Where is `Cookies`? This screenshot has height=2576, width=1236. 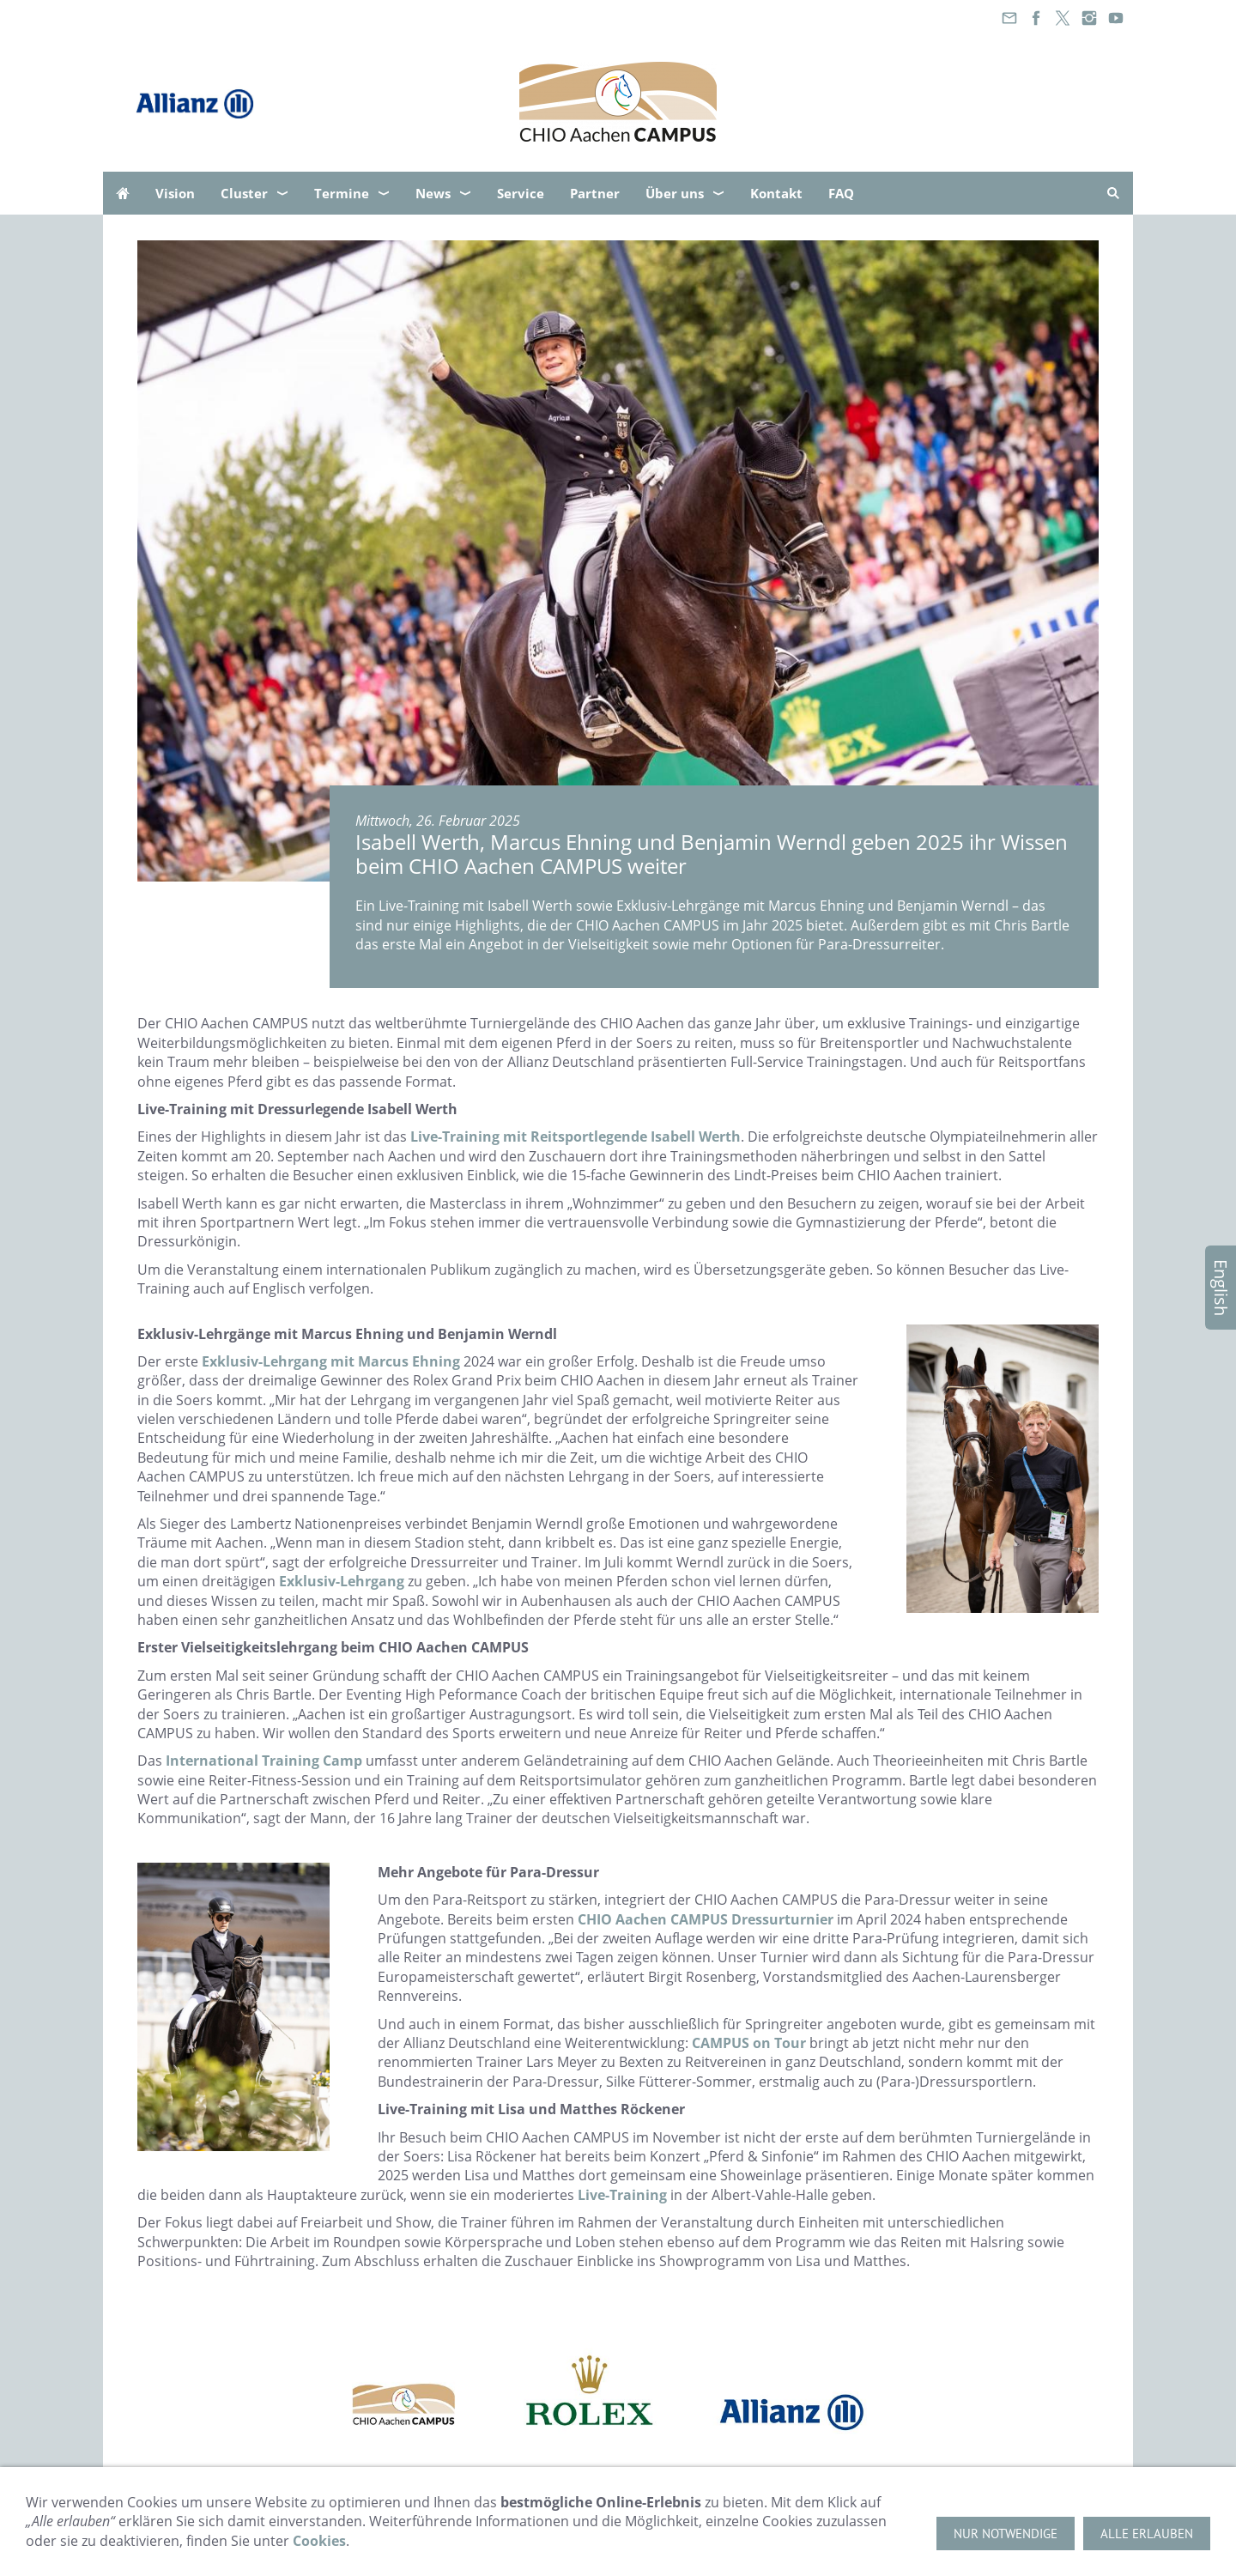
Cookies is located at coordinates (319, 2540).